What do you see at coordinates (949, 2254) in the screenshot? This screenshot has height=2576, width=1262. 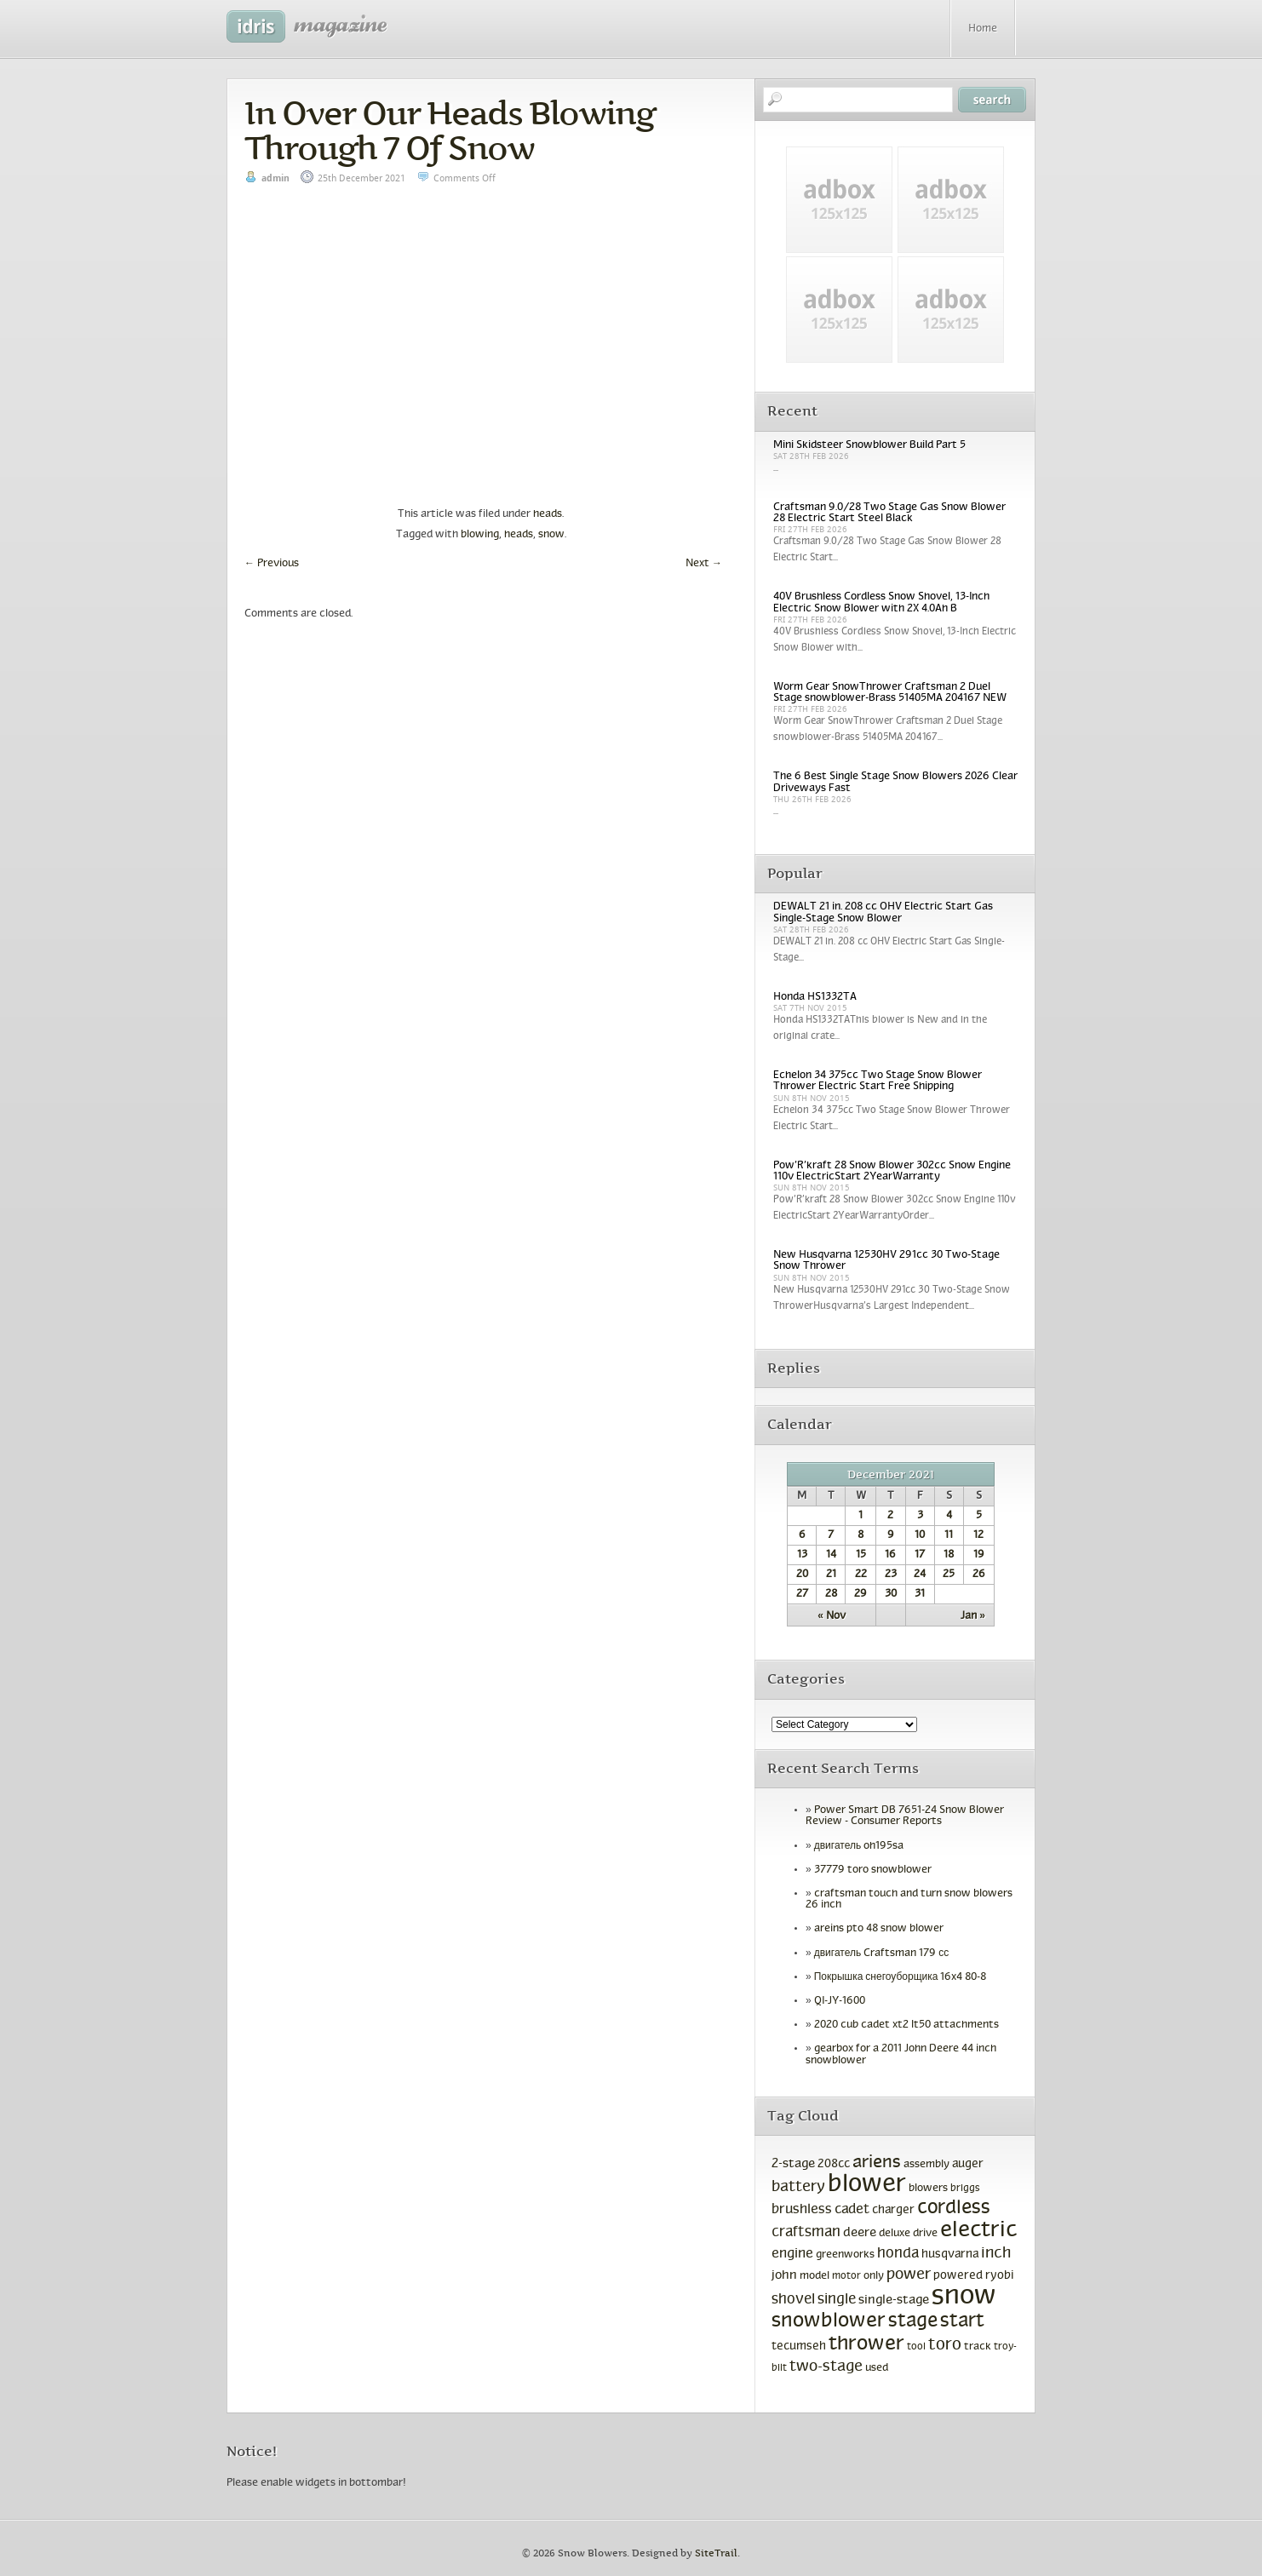 I see `husqvarna` at bounding box center [949, 2254].